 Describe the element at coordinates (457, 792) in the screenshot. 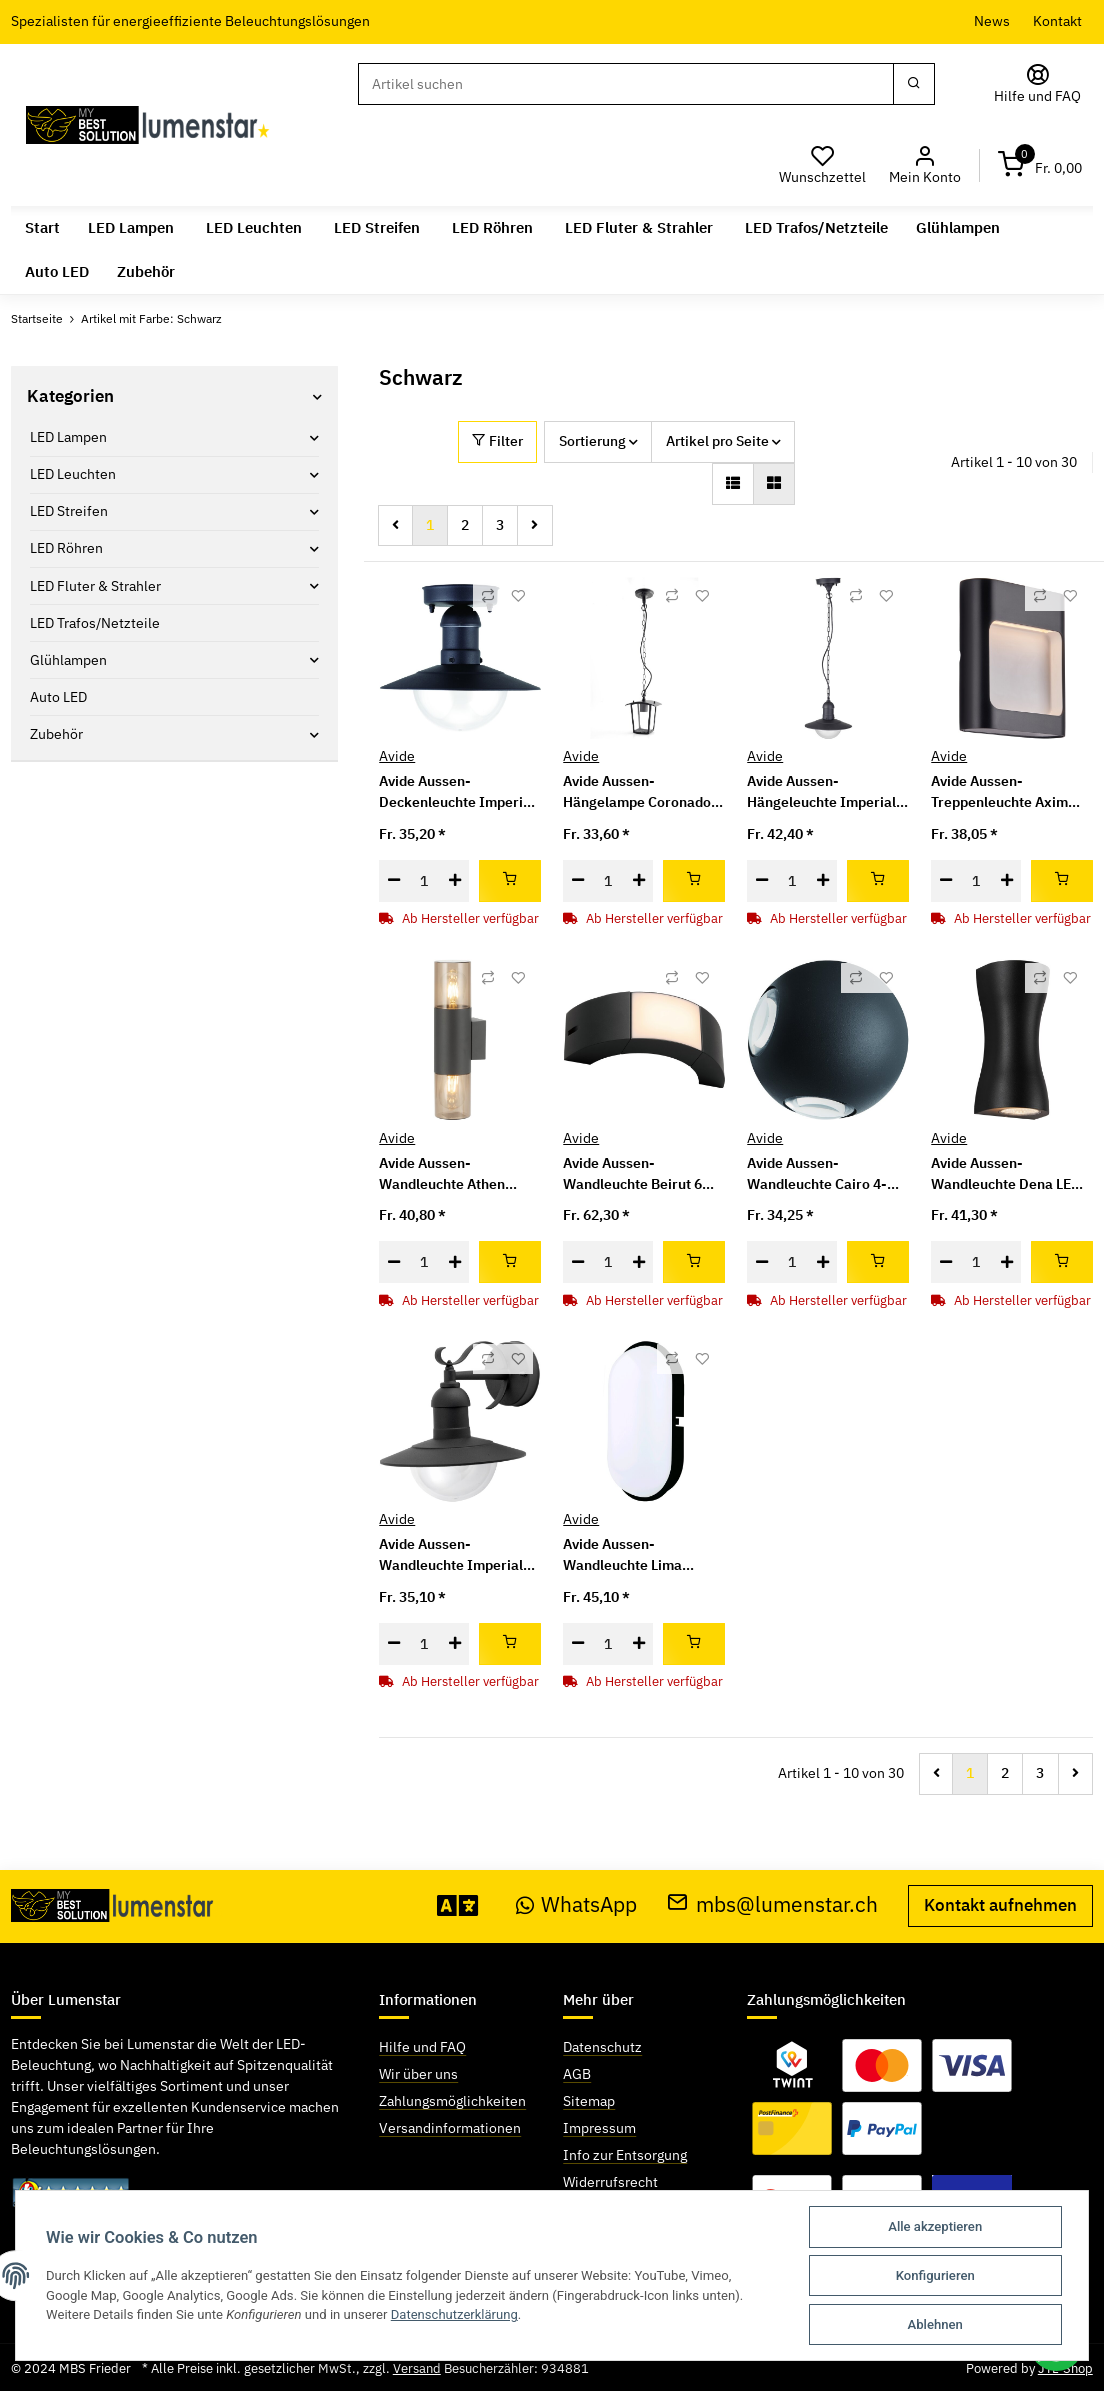

I see `Avide Aussen-Deckenleuchte Imperial 1xE27 IP44 Schwarz` at that location.